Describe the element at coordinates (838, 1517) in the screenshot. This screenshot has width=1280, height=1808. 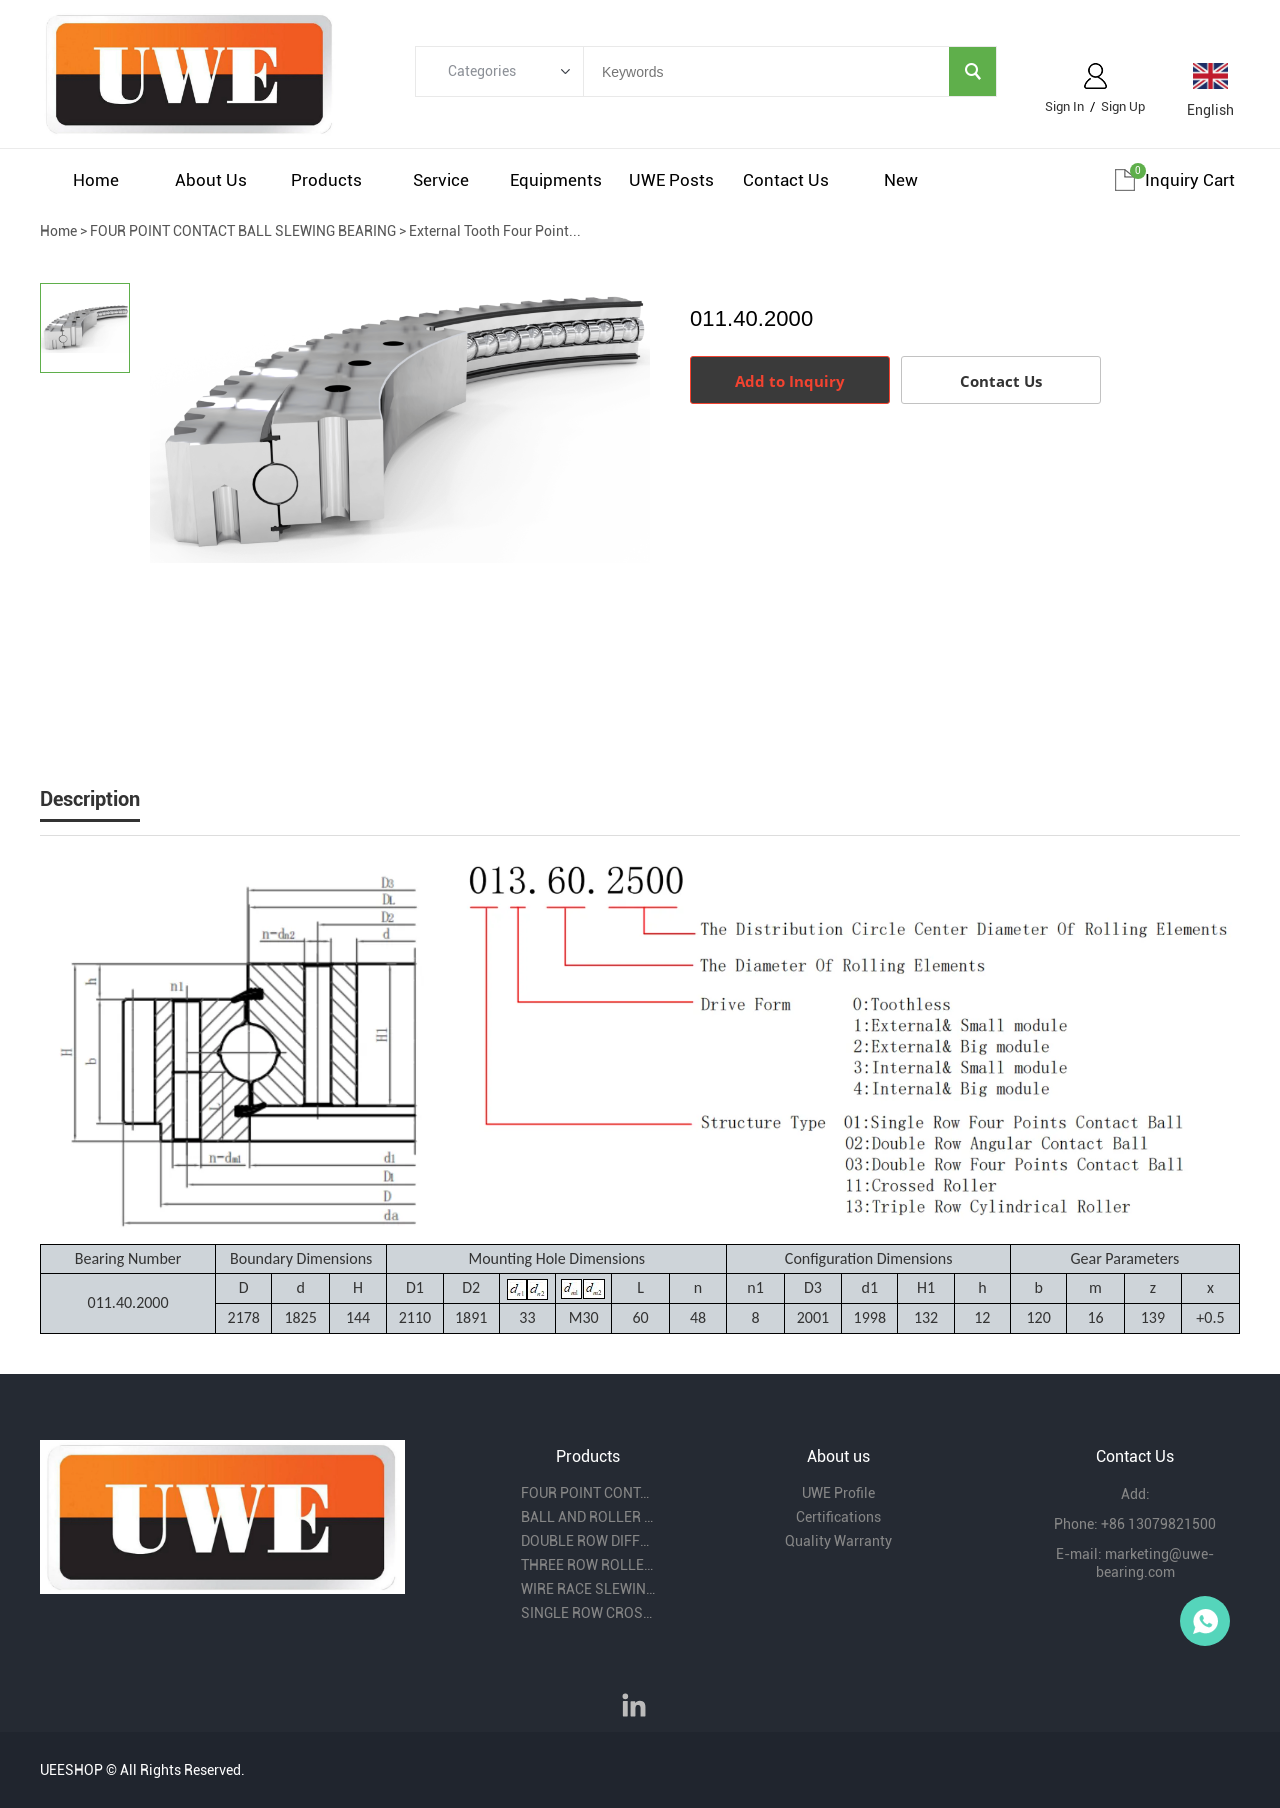
I see `Certifications` at that location.